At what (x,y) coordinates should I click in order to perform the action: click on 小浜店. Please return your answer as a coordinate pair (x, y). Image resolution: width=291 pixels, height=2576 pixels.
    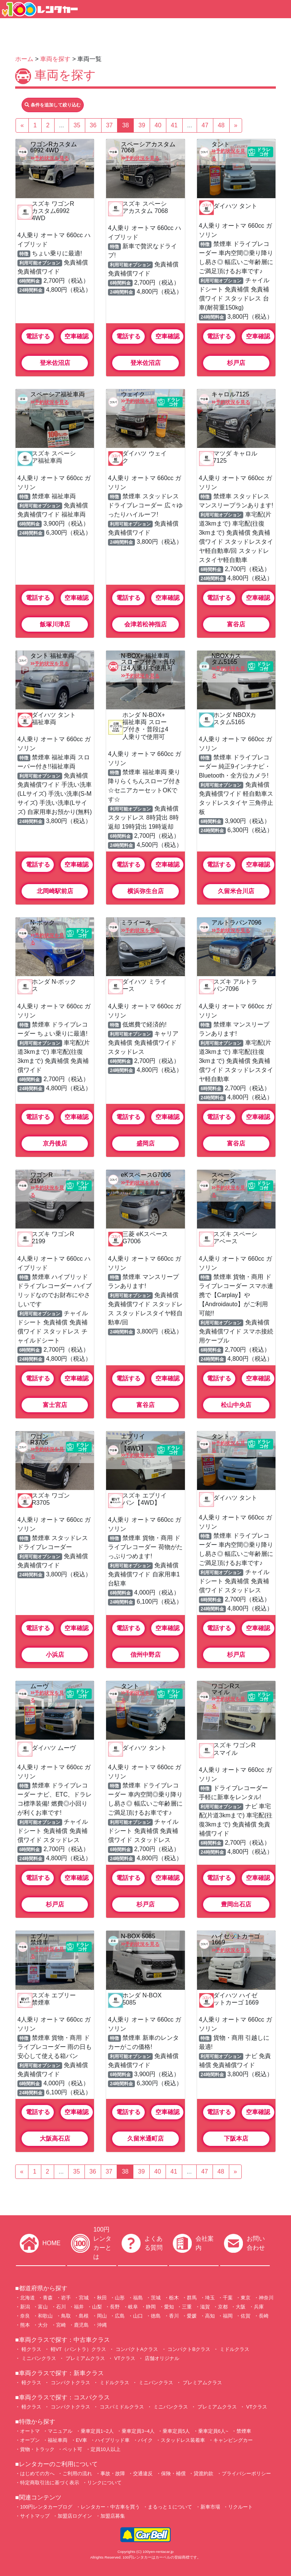
    Looking at the image, I should click on (55, 1654).